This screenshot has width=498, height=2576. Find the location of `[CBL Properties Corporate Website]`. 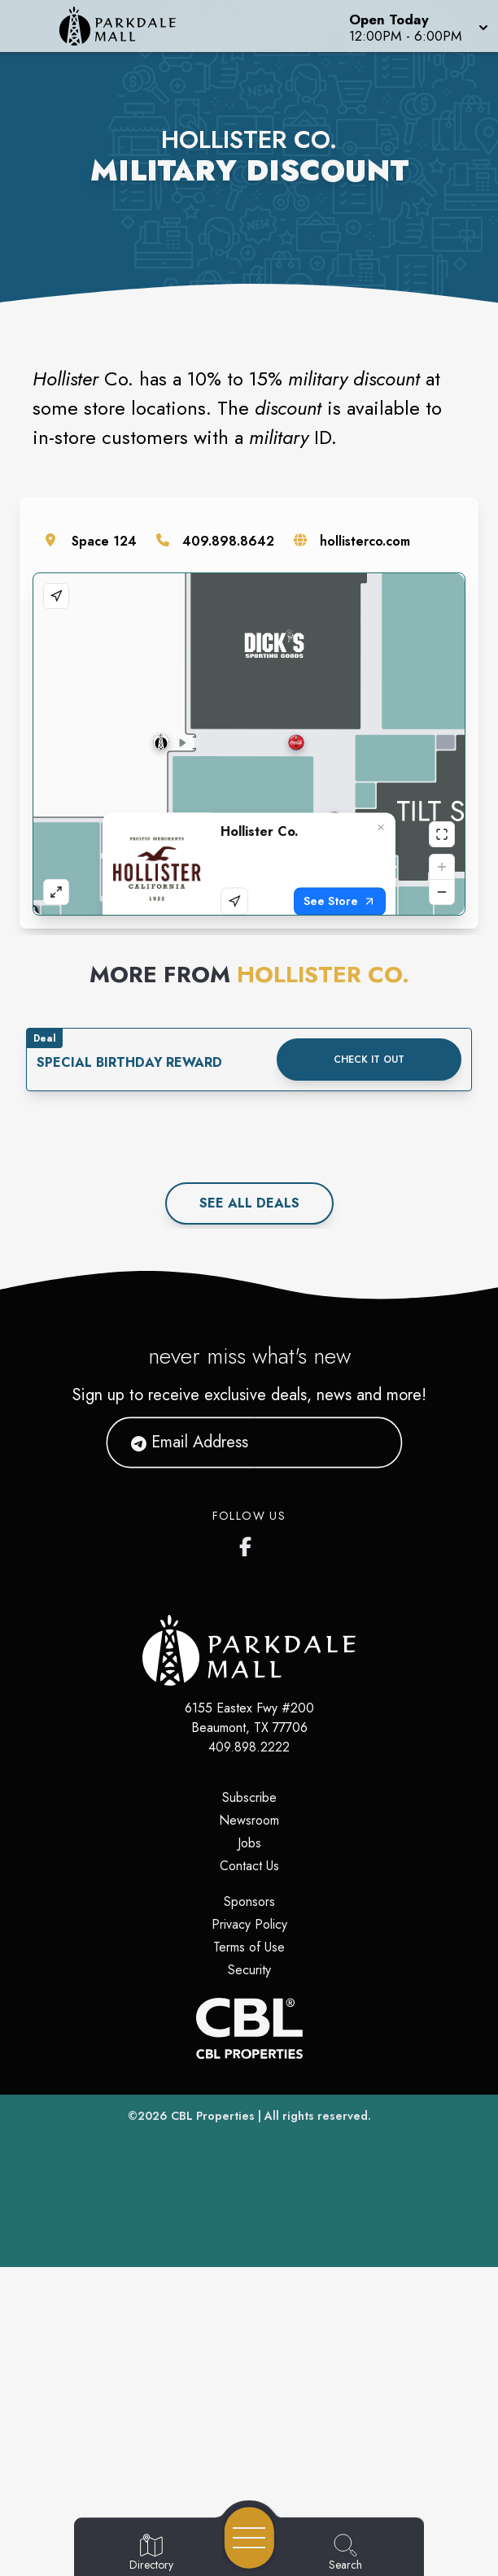

[CBL Properties Corporate Website] is located at coordinates (249, 2337).